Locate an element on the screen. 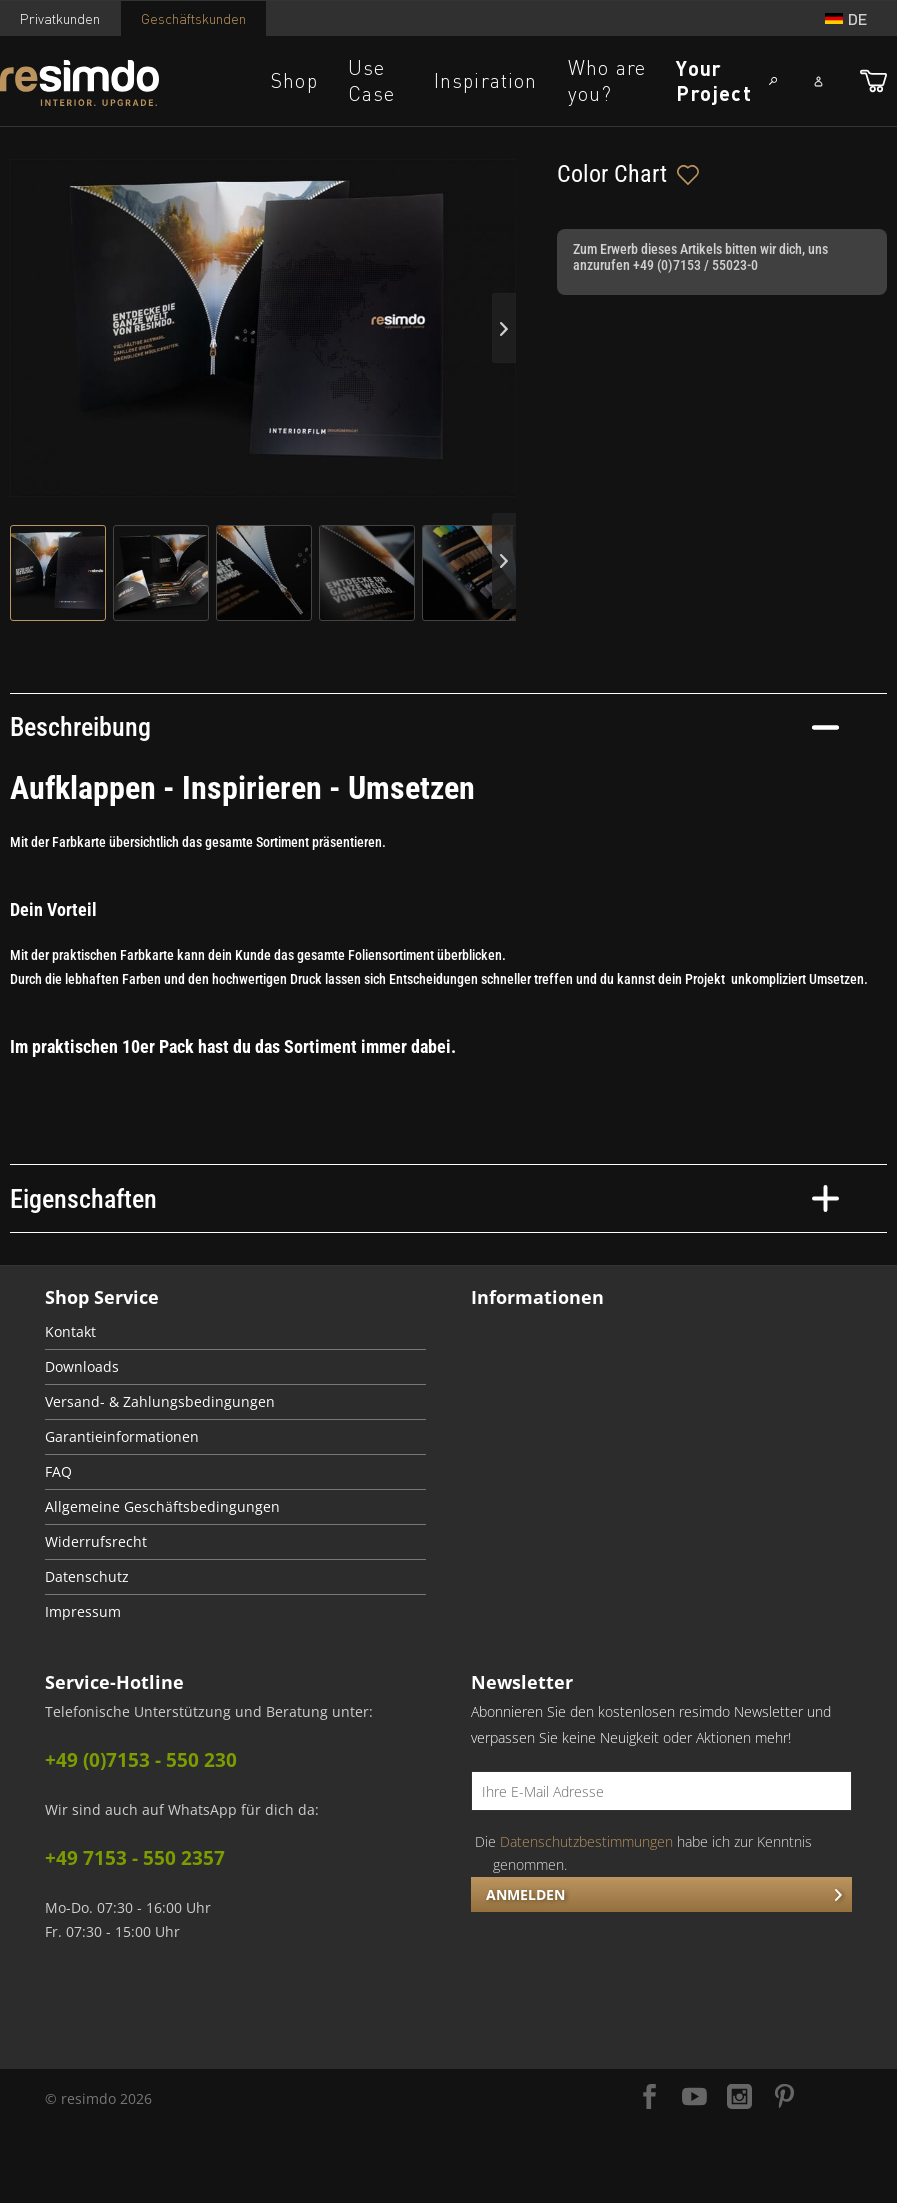 Image resolution: width=897 pixels, height=2203 pixels. Downloads is located at coordinates (82, 1367).